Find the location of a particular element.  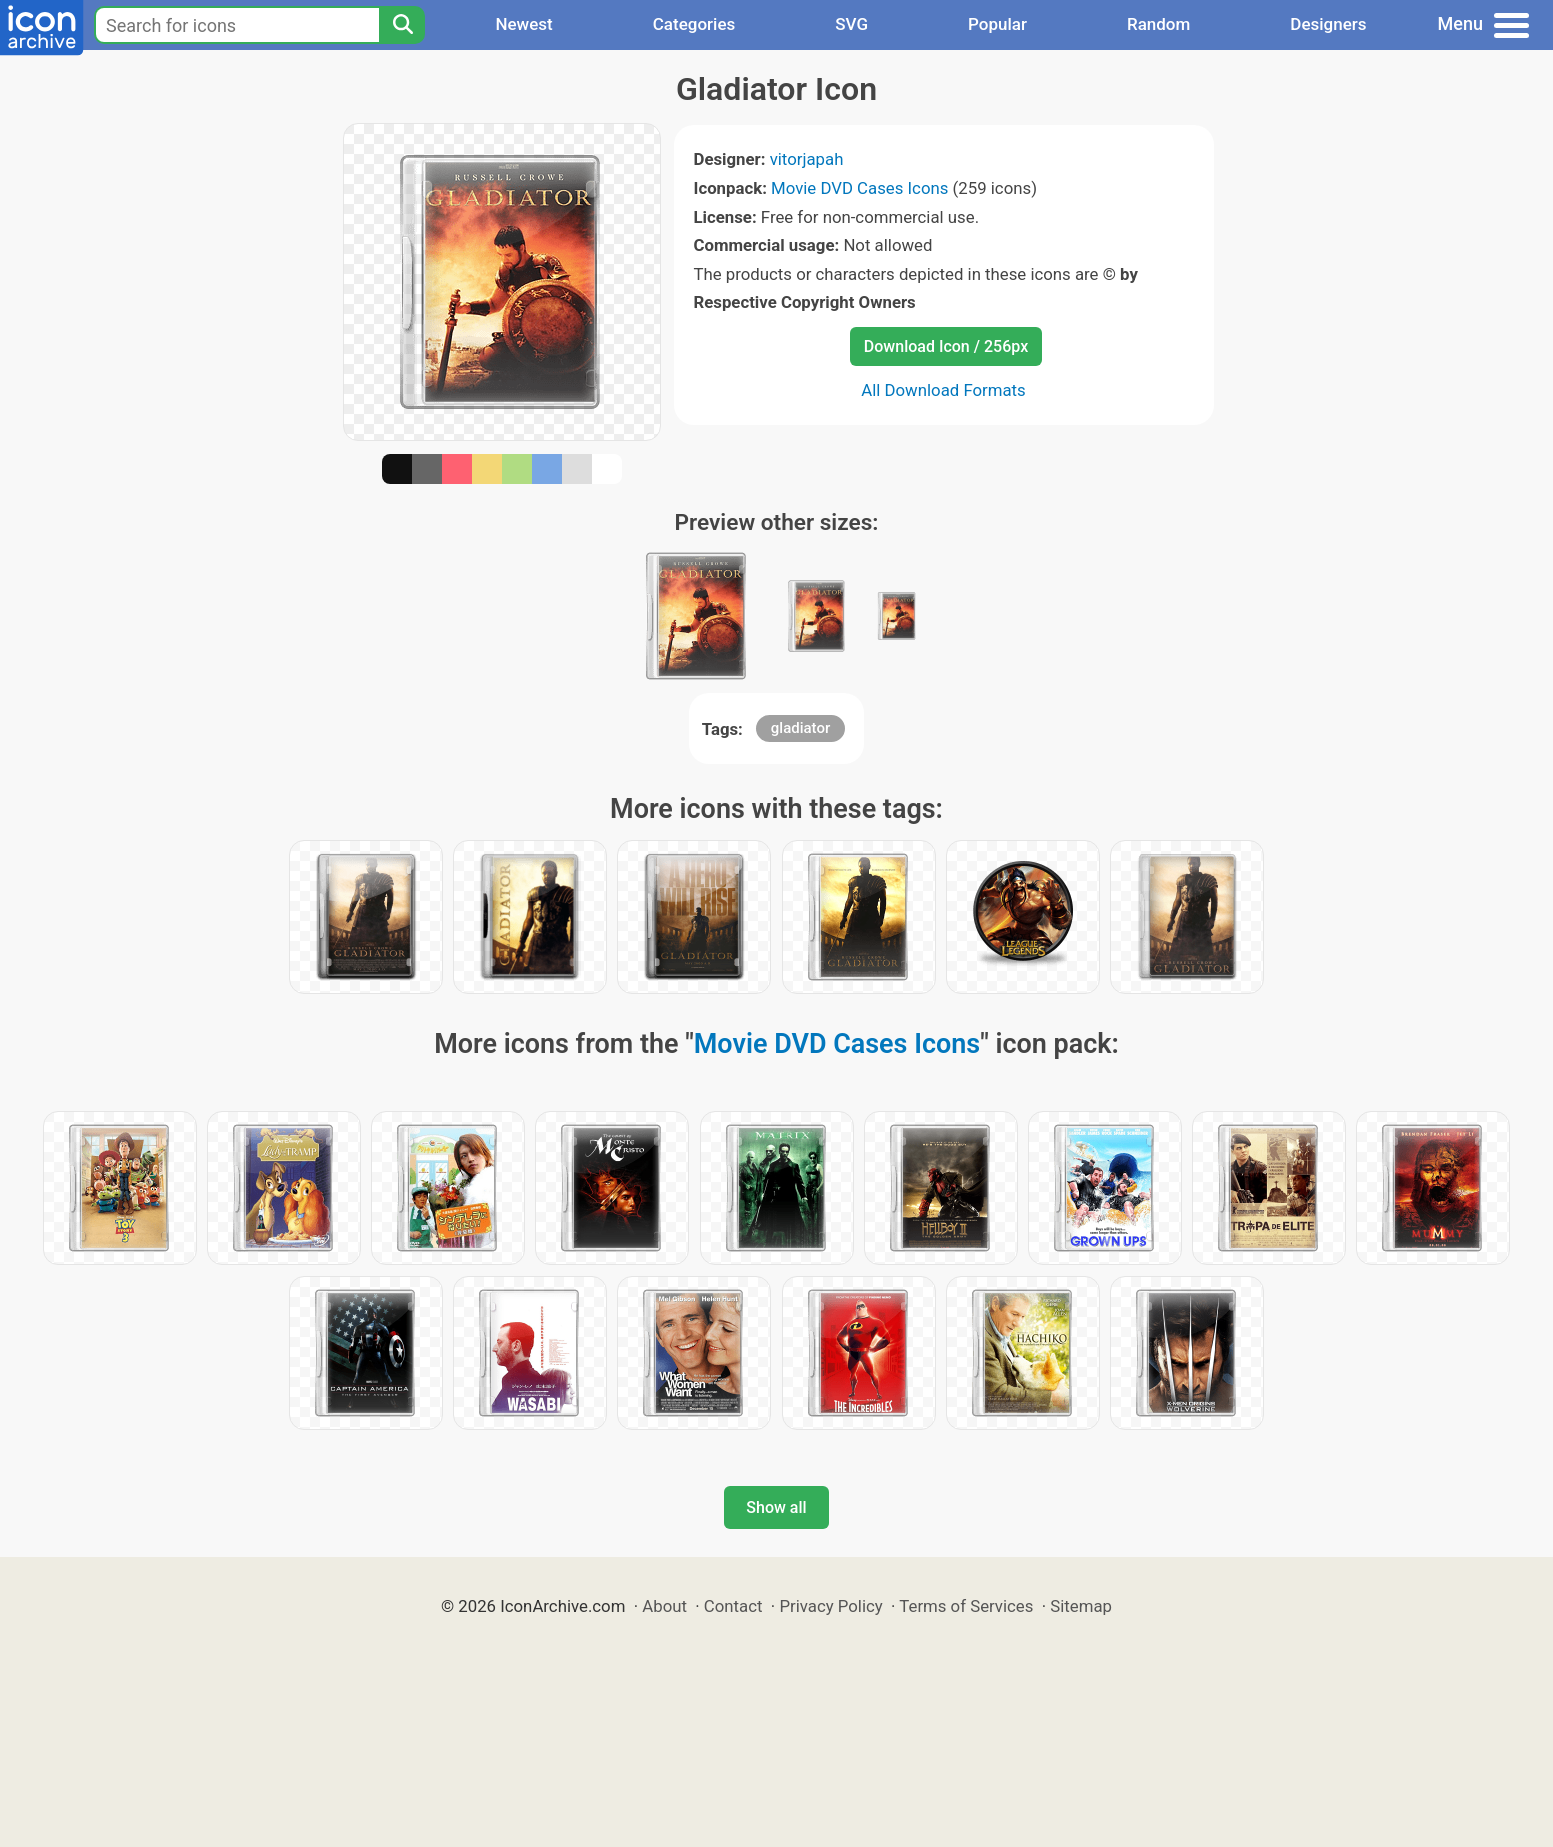

SVG is located at coordinates (851, 24).